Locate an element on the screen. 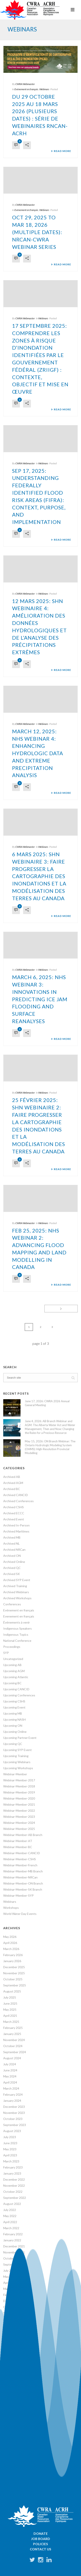 The height and width of the screenshot is (2576, 81). Webinar-Member-SK Branch is located at coordinates (22, 1889).